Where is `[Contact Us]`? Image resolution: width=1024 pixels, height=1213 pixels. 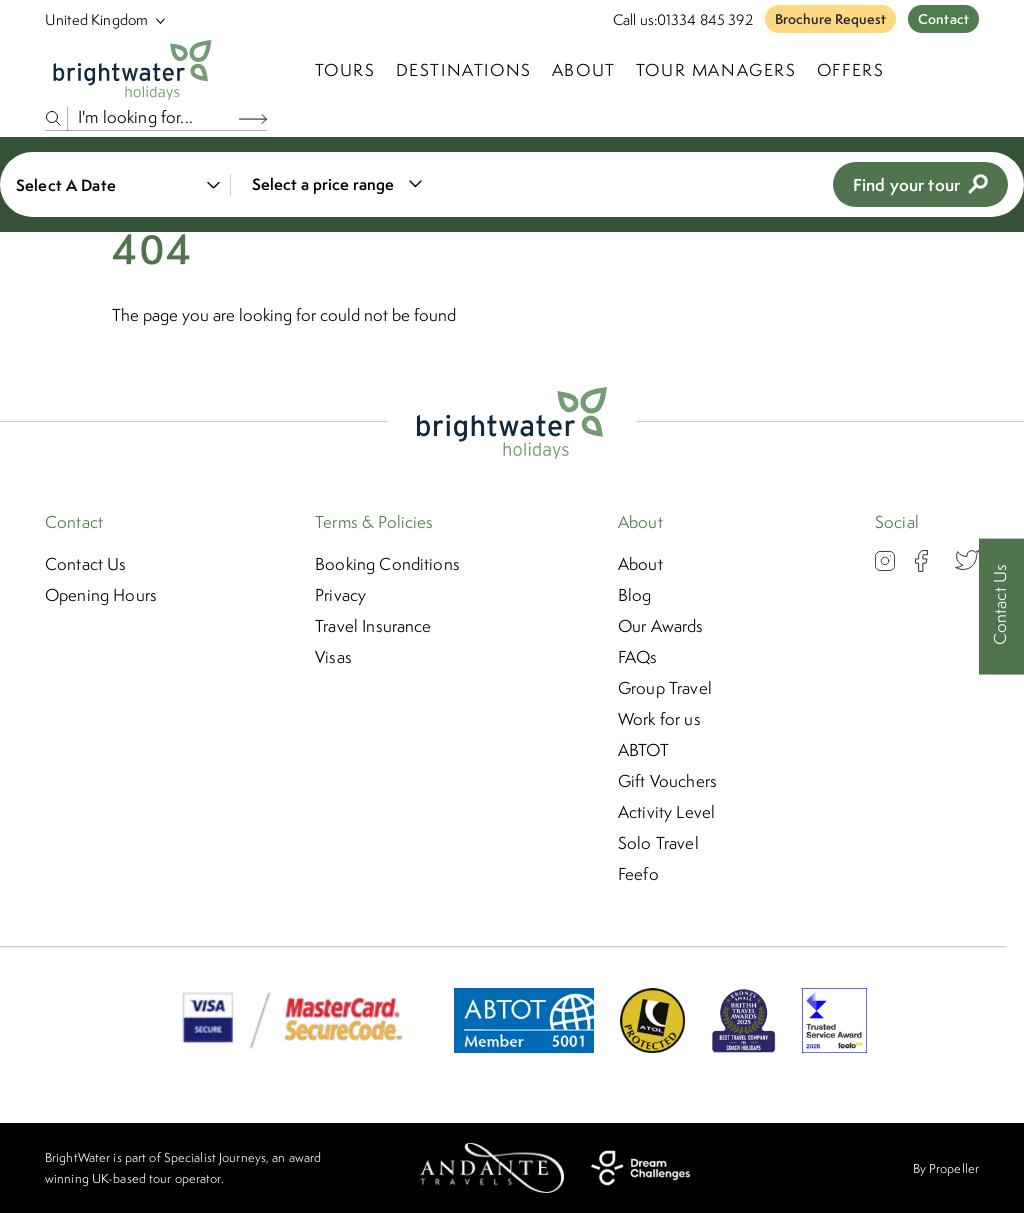
[Contact Us] is located at coordinates (1001, 606).